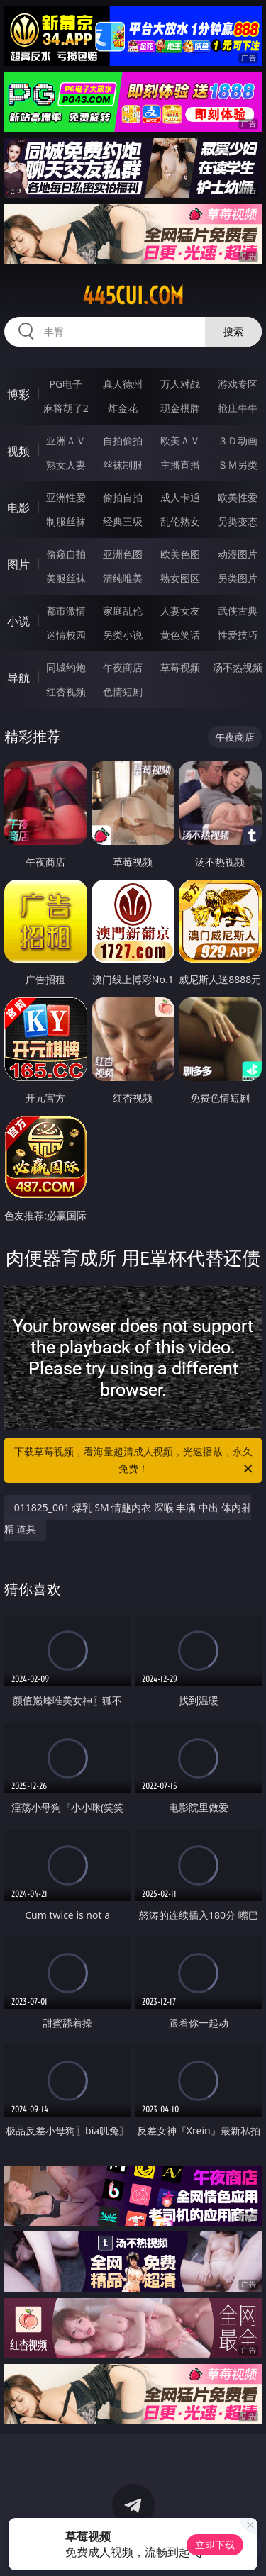  What do you see at coordinates (237, 554) in the screenshot?
I see `动漫图片` at bounding box center [237, 554].